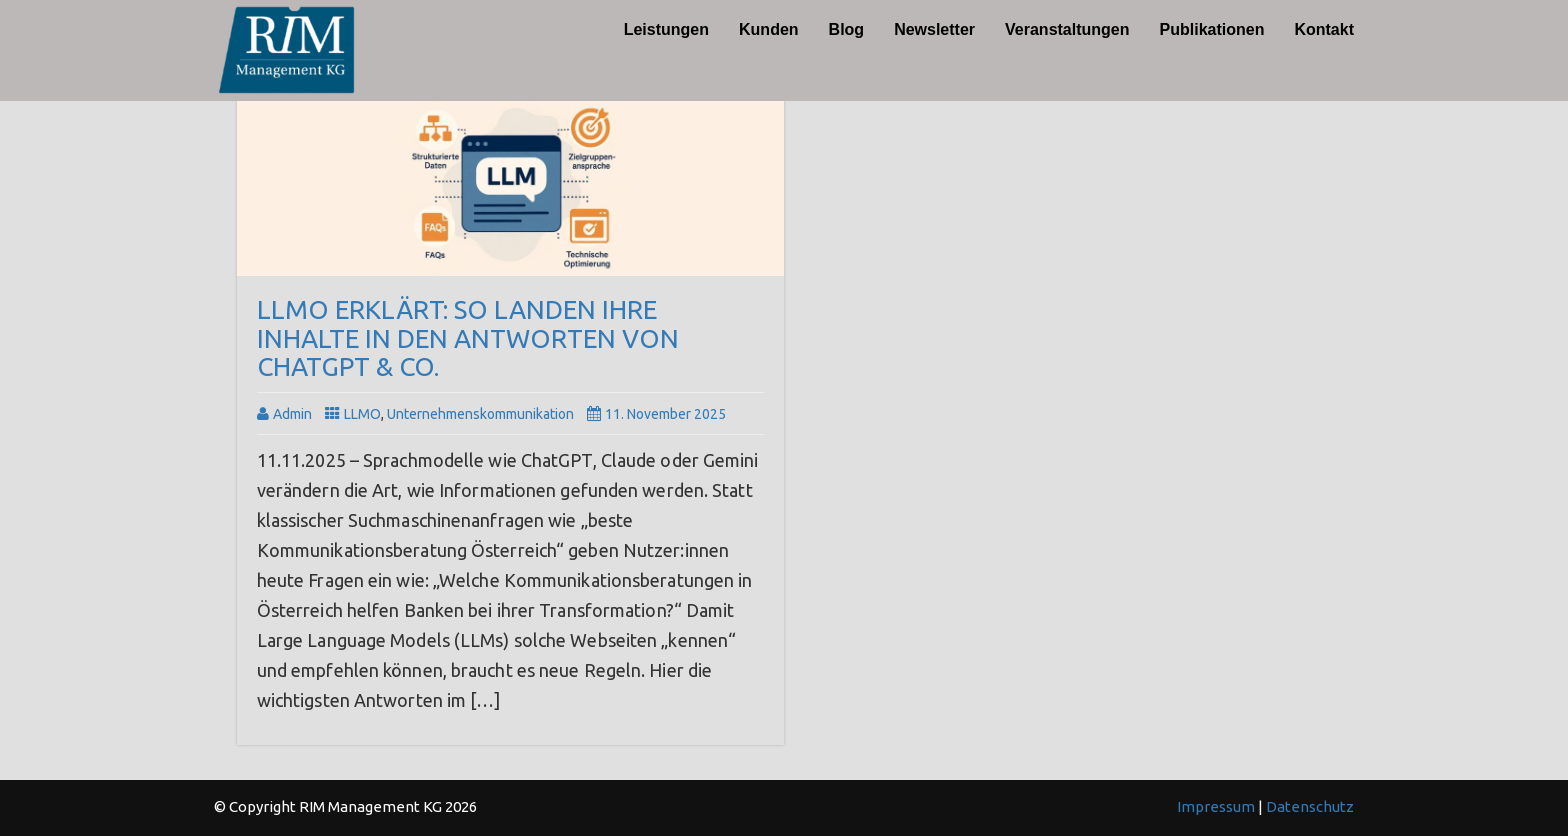 The image size is (1568, 836). Describe the element at coordinates (847, 29) in the screenshot. I see `Blog` at that location.